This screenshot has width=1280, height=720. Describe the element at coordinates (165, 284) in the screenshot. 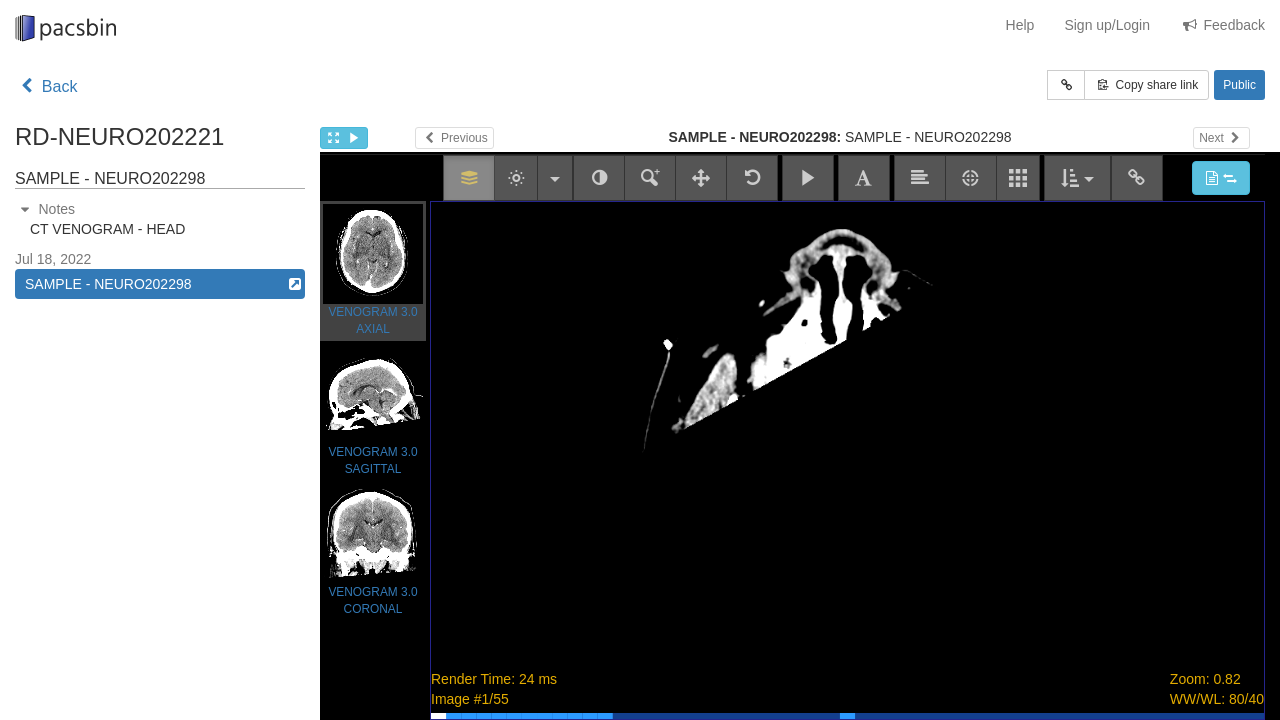

I see `SAMPLE - NEURO202298` at that location.